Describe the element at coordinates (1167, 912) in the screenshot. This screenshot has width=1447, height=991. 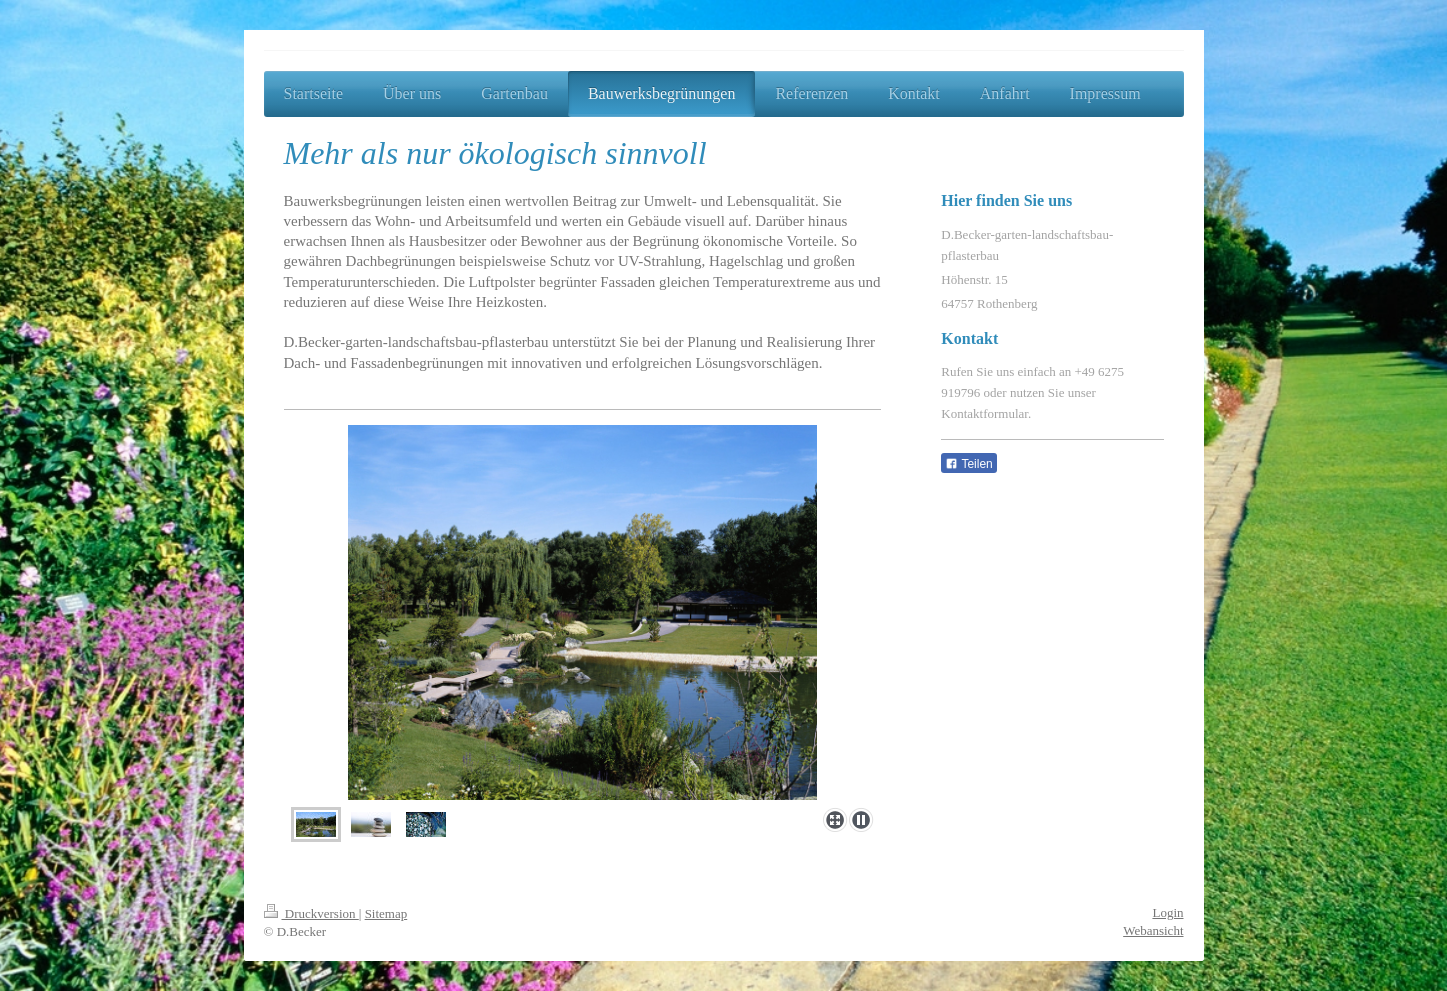
I see `Login` at that location.